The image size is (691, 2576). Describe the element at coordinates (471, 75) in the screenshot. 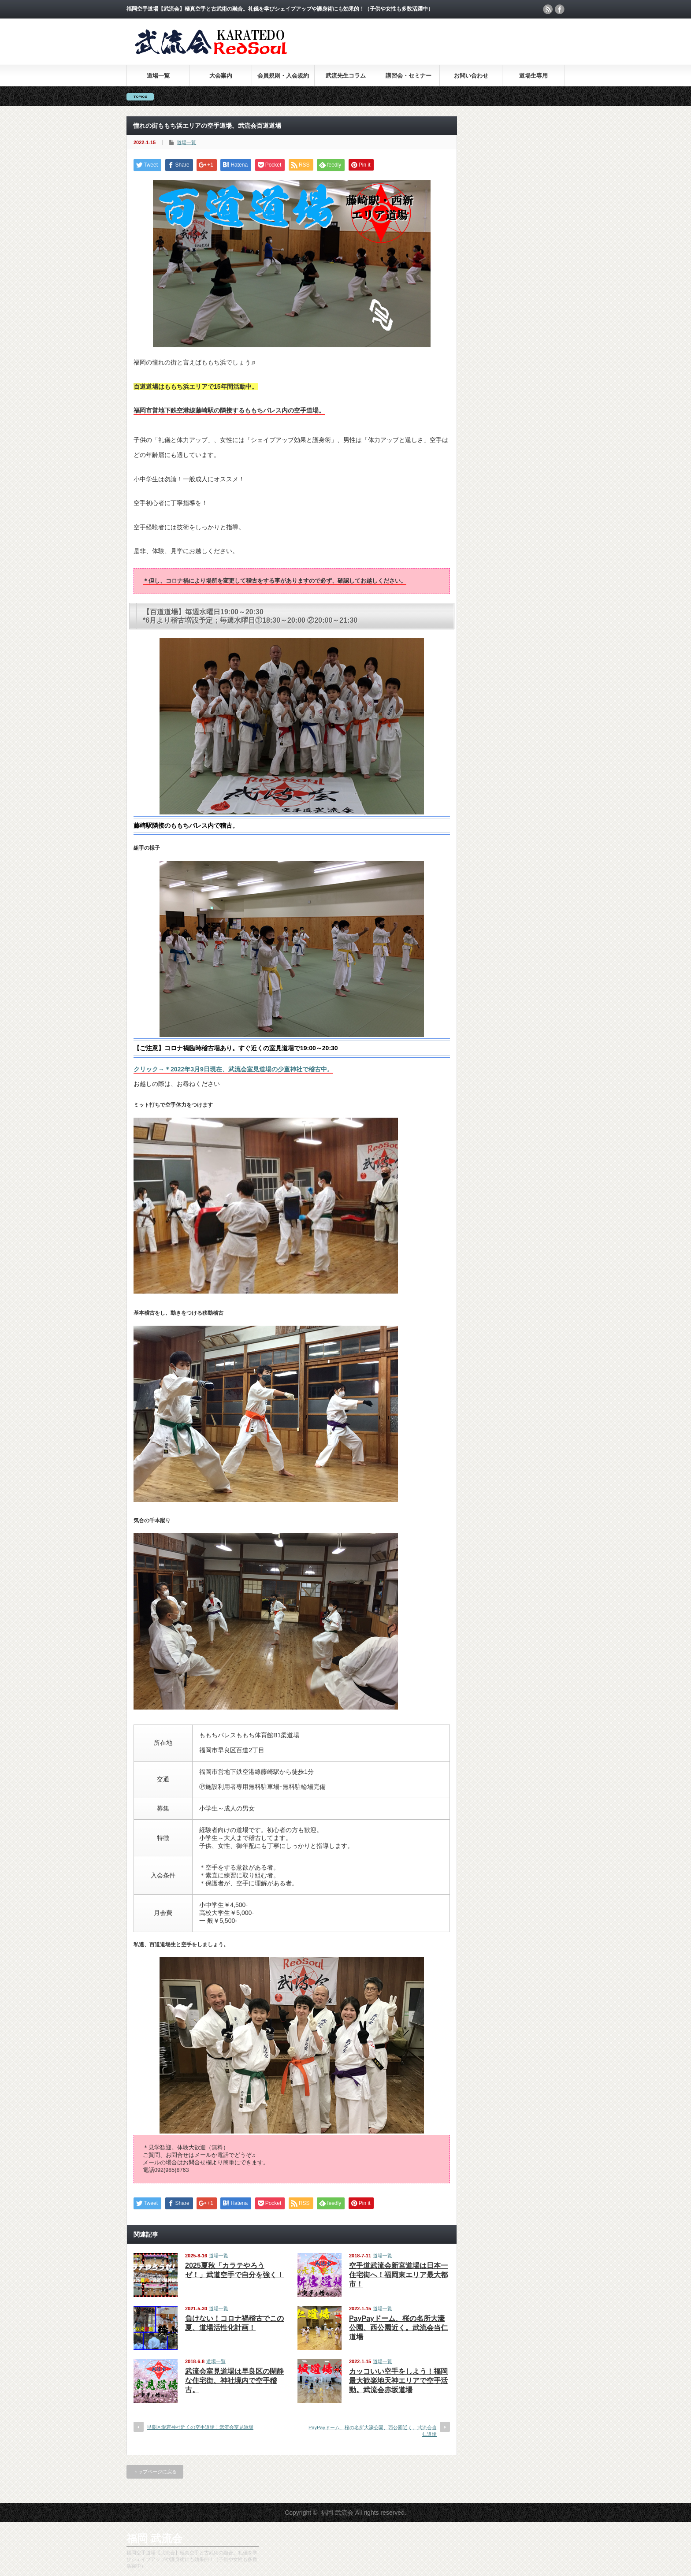

I see `お問い合わせ` at that location.